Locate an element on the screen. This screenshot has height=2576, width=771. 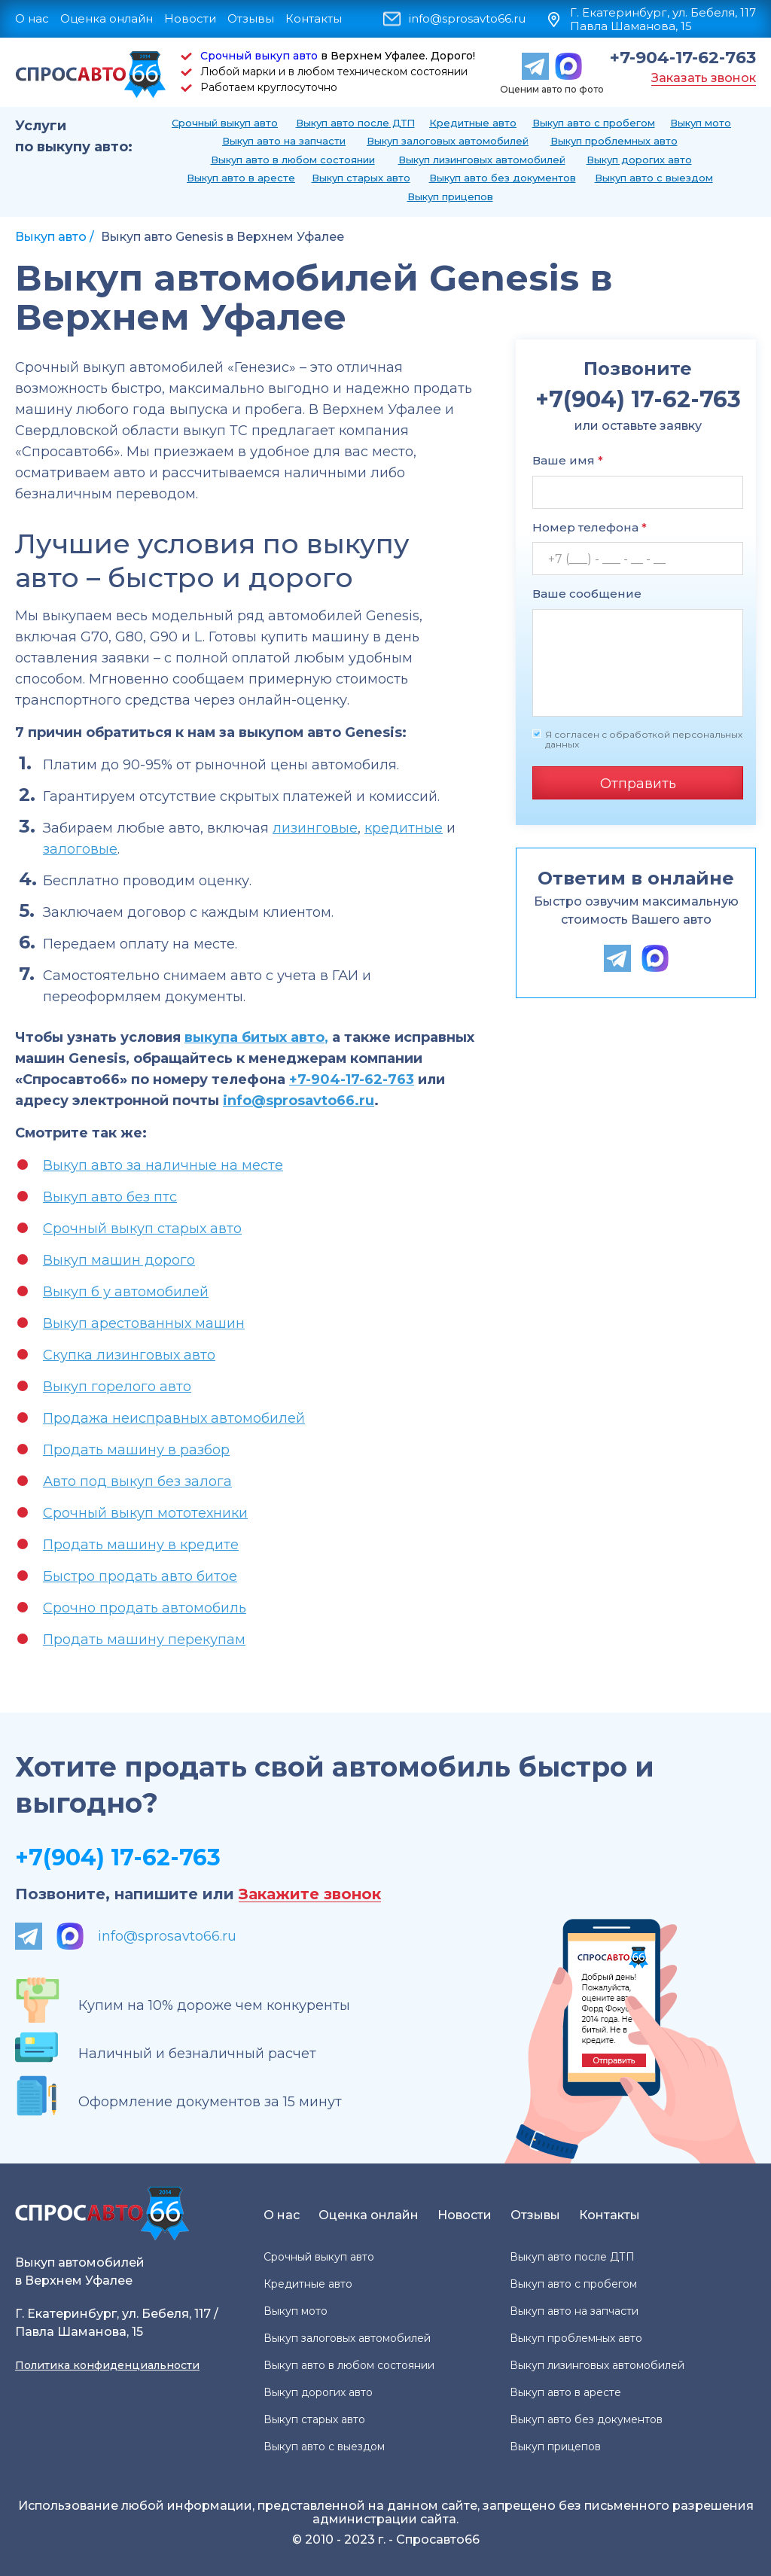
Продать машину в кредите is located at coordinates (141, 1544).